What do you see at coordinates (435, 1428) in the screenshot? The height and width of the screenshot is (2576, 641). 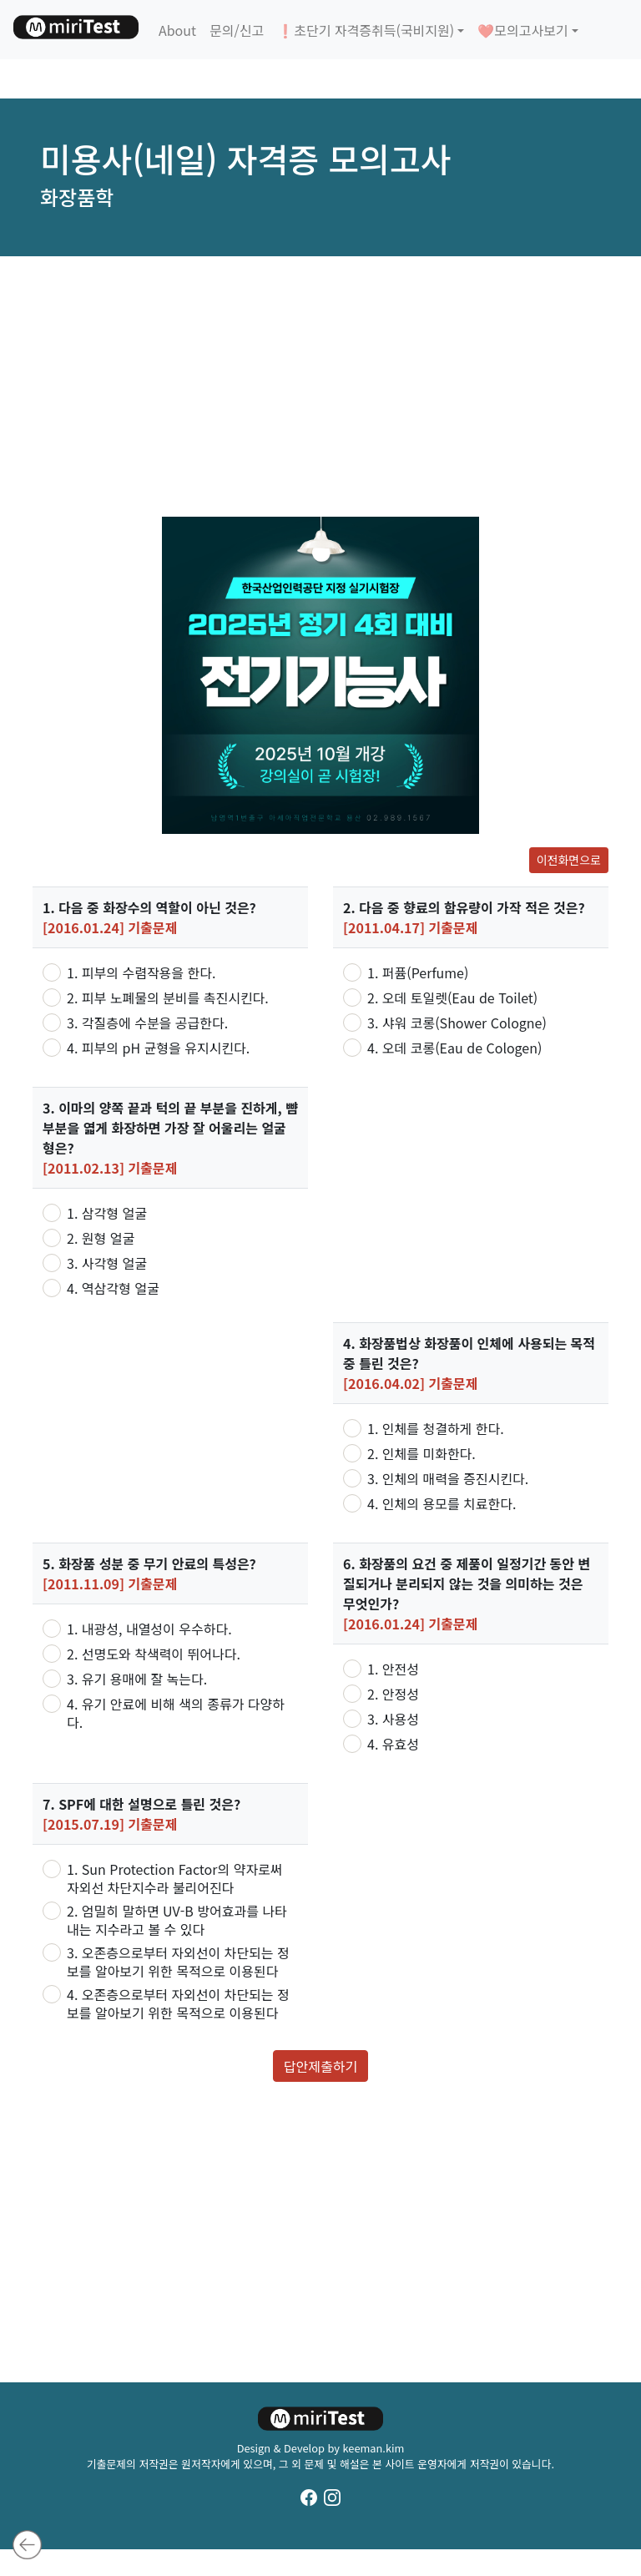 I see `1. 인체를 청결하게 한다.` at bounding box center [435, 1428].